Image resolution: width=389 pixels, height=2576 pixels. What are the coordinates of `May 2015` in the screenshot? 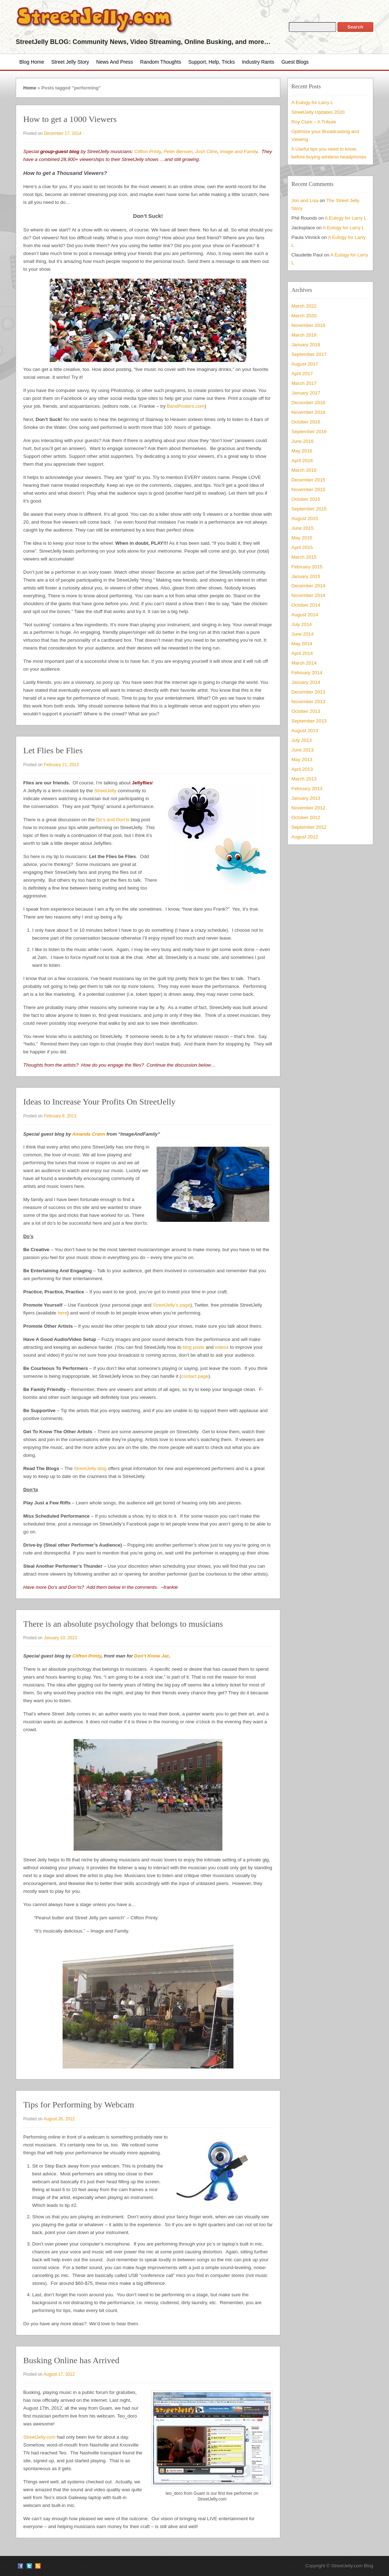 It's located at (301, 537).